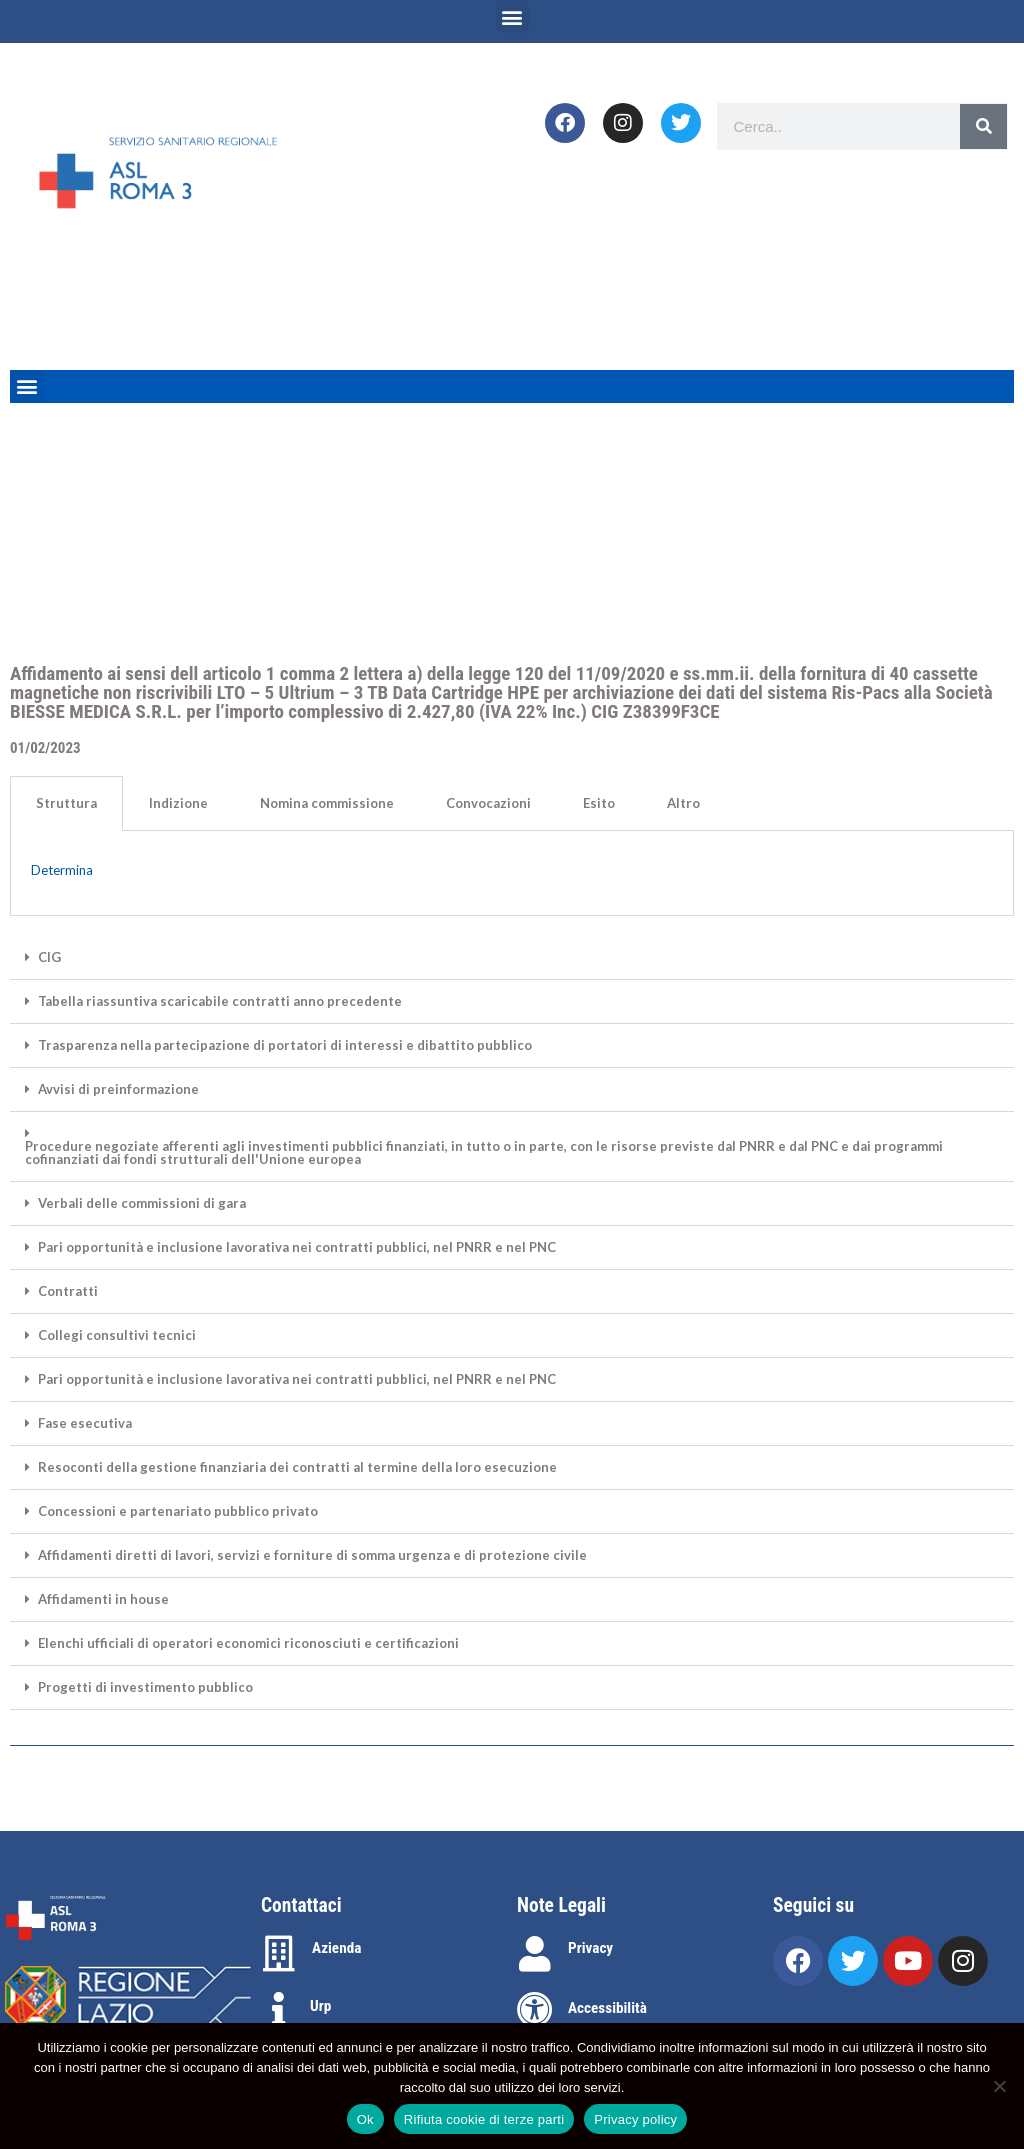  I want to click on Tabella riassuntiva scaricabile contratti anno precedente, so click(220, 1001).